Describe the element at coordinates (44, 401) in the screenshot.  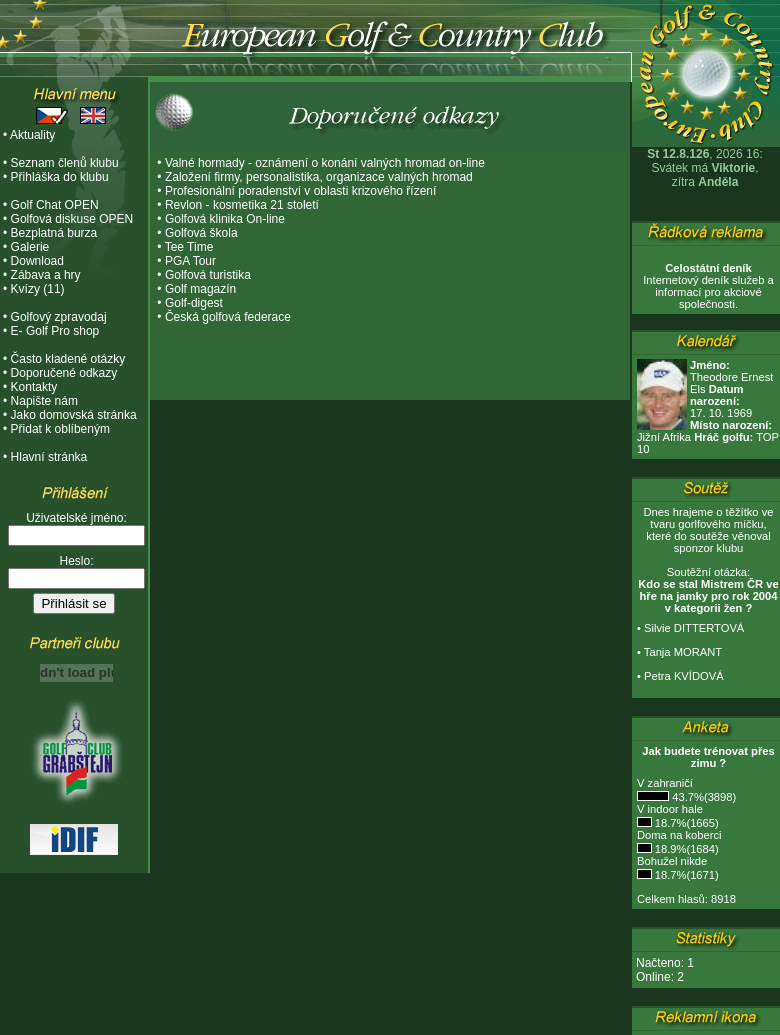
I see `Napište nám` at that location.